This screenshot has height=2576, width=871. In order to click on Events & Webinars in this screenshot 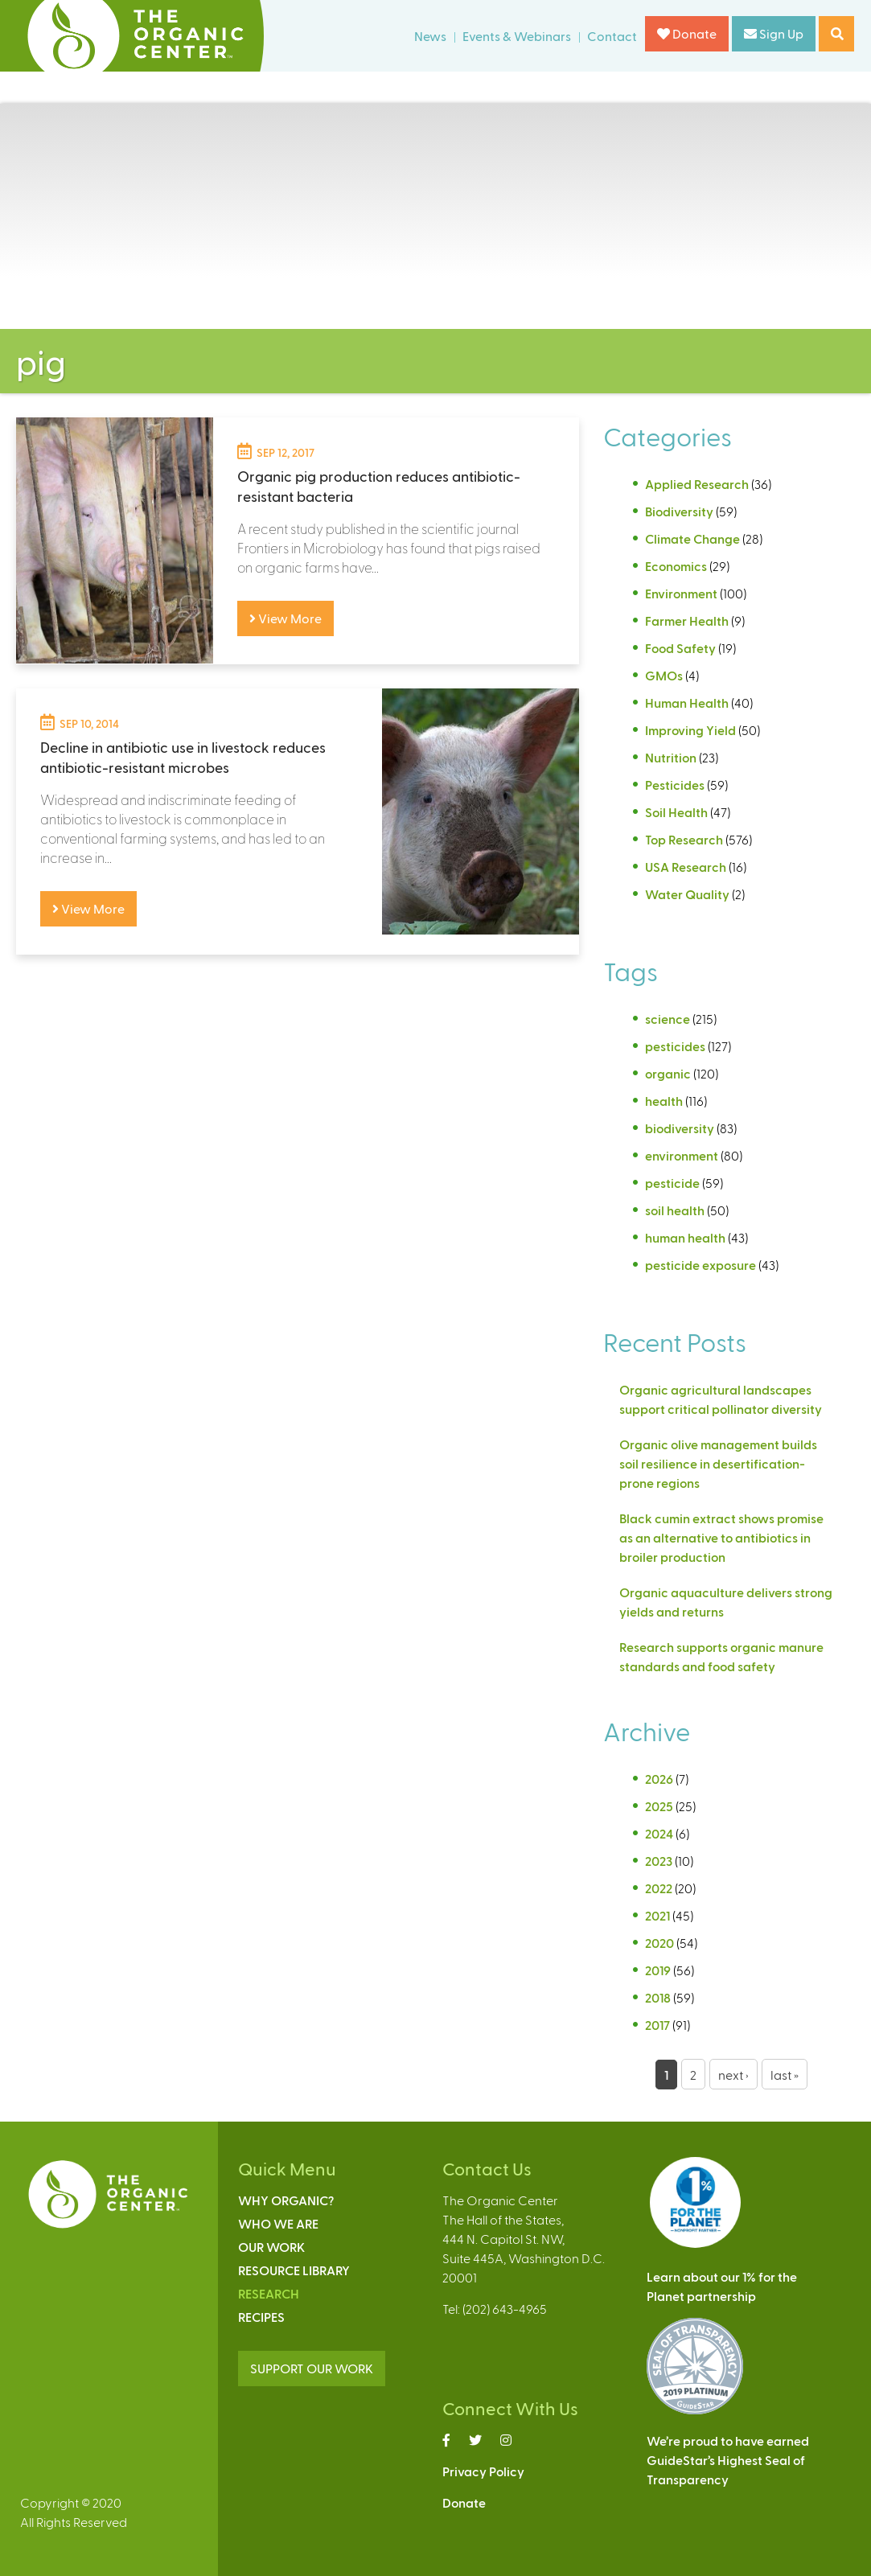, I will do `click(516, 35)`.